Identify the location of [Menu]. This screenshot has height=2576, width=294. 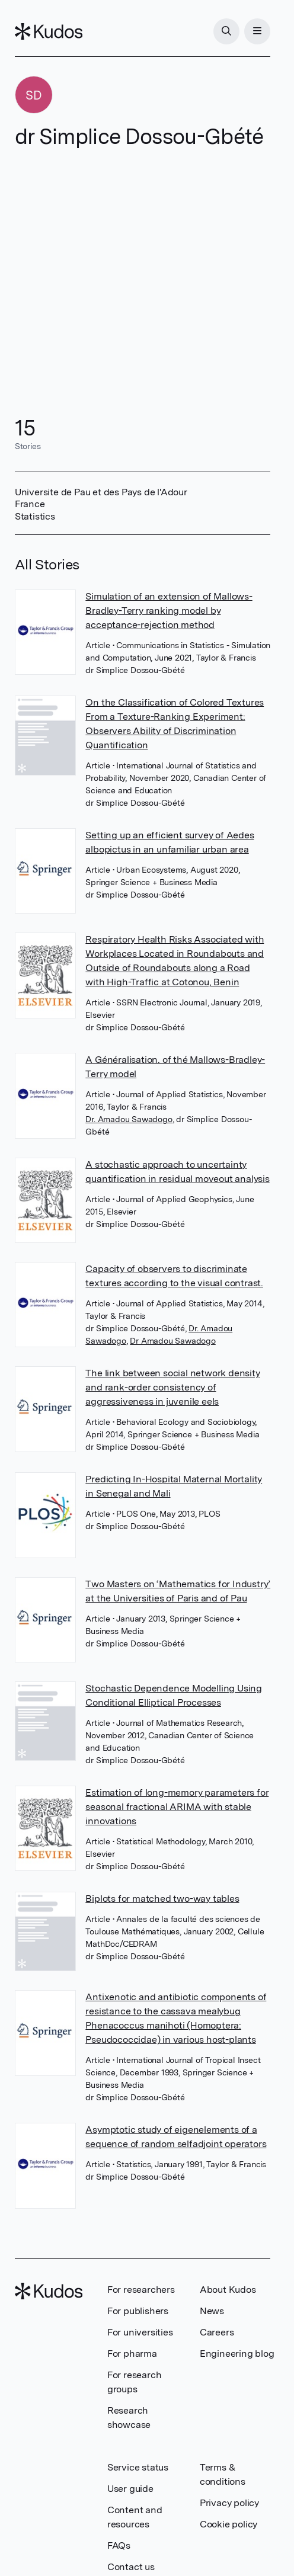
(257, 31).